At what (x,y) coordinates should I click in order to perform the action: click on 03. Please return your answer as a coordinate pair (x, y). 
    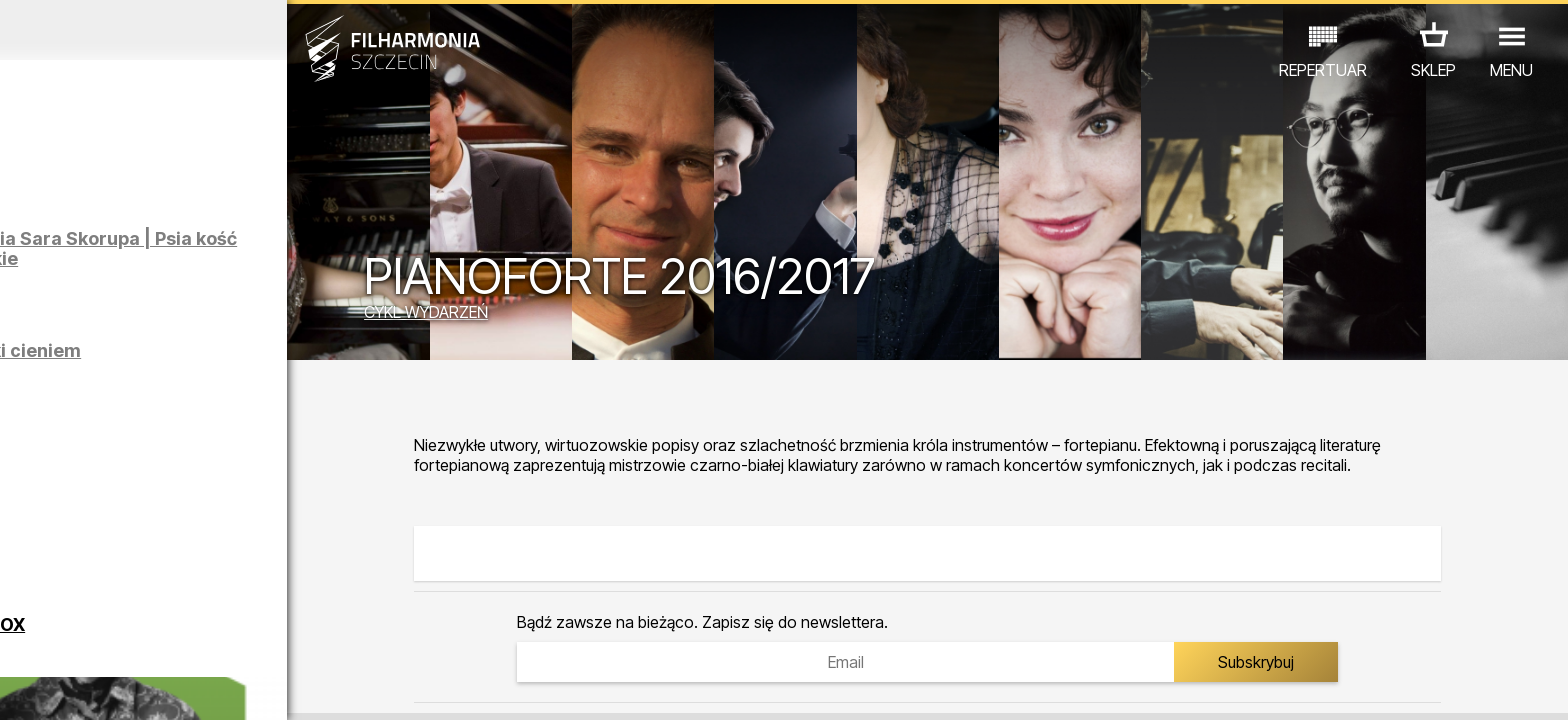
    Looking at the image, I should click on (87, 686).